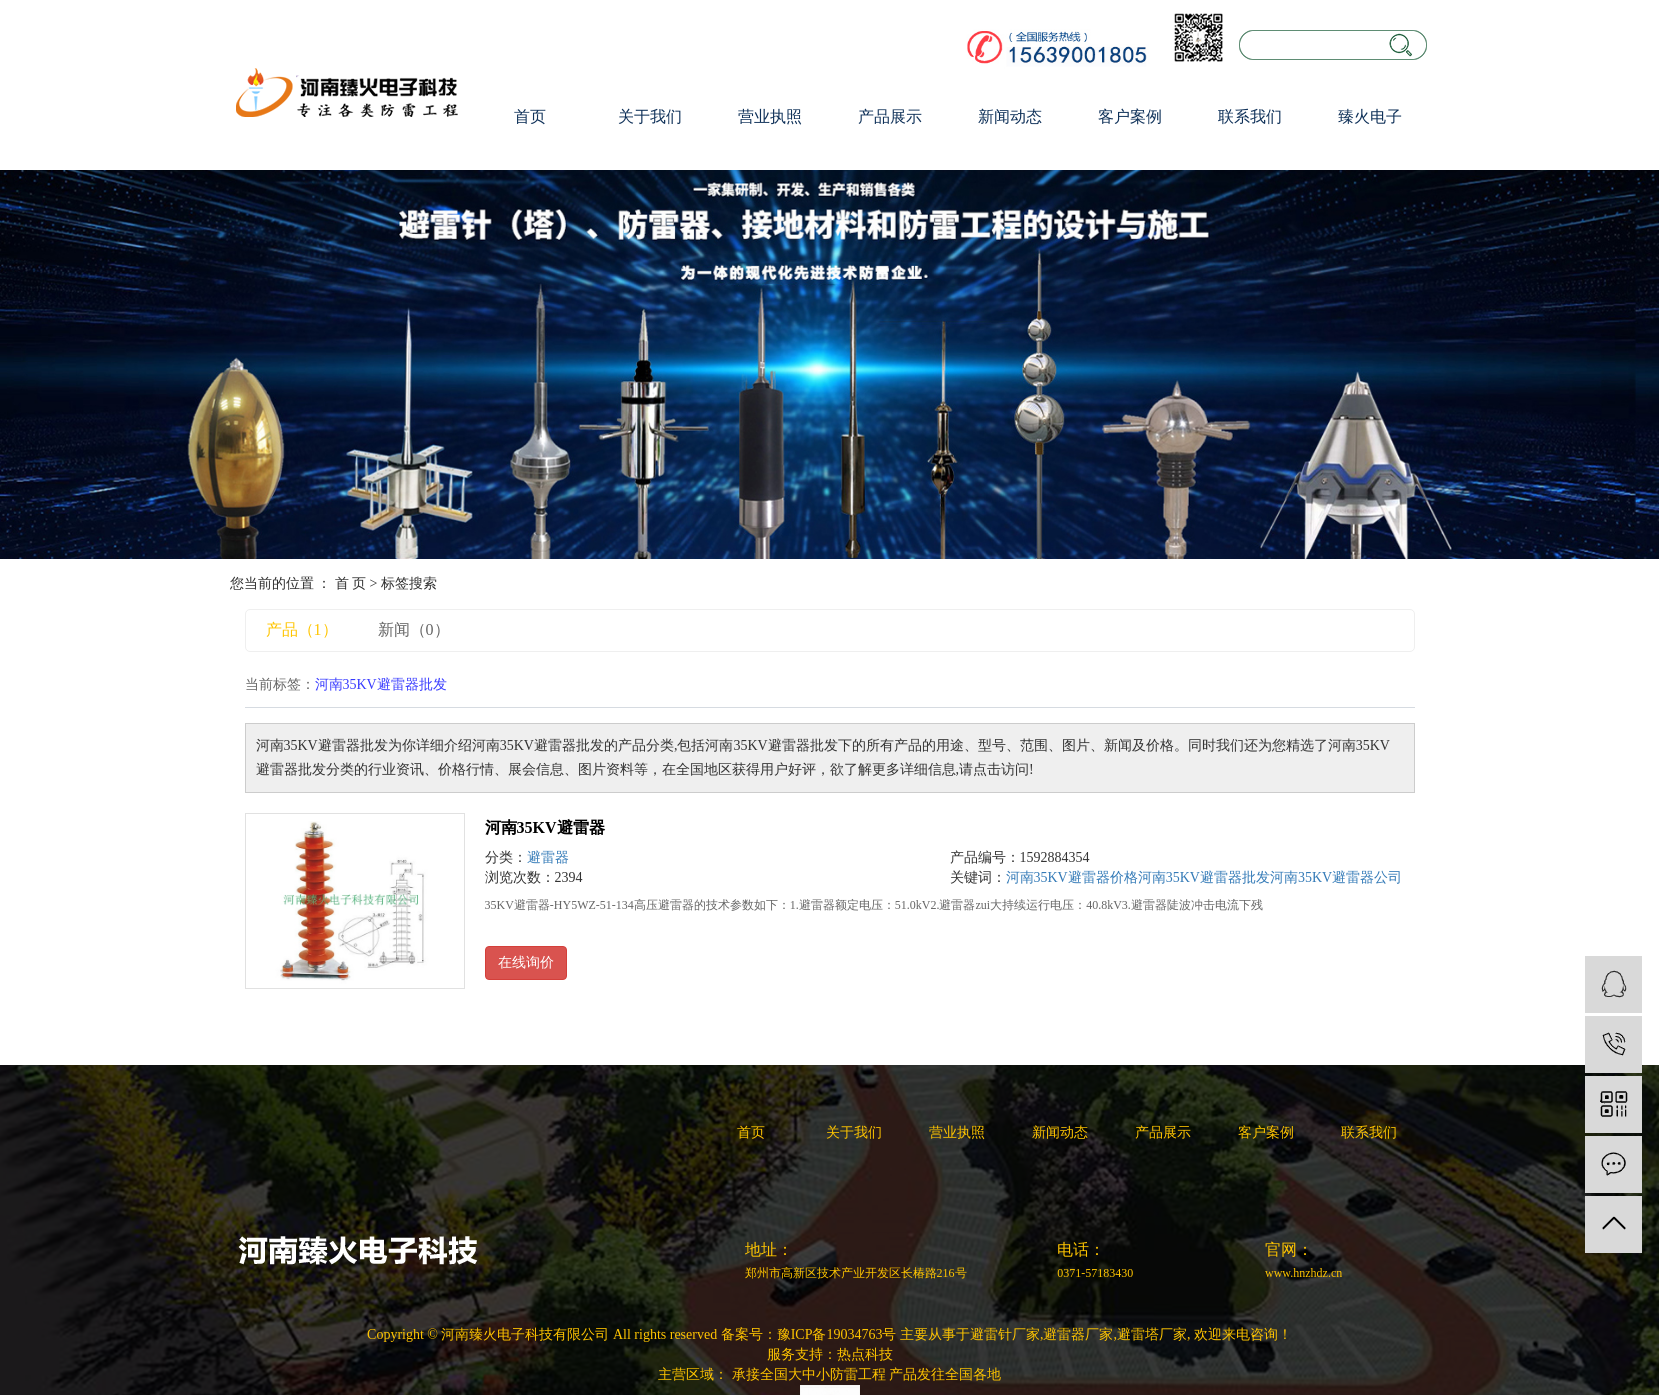 This screenshot has height=1395, width=1659. I want to click on 河南35KV避雷器公司, so click(1336, 877).